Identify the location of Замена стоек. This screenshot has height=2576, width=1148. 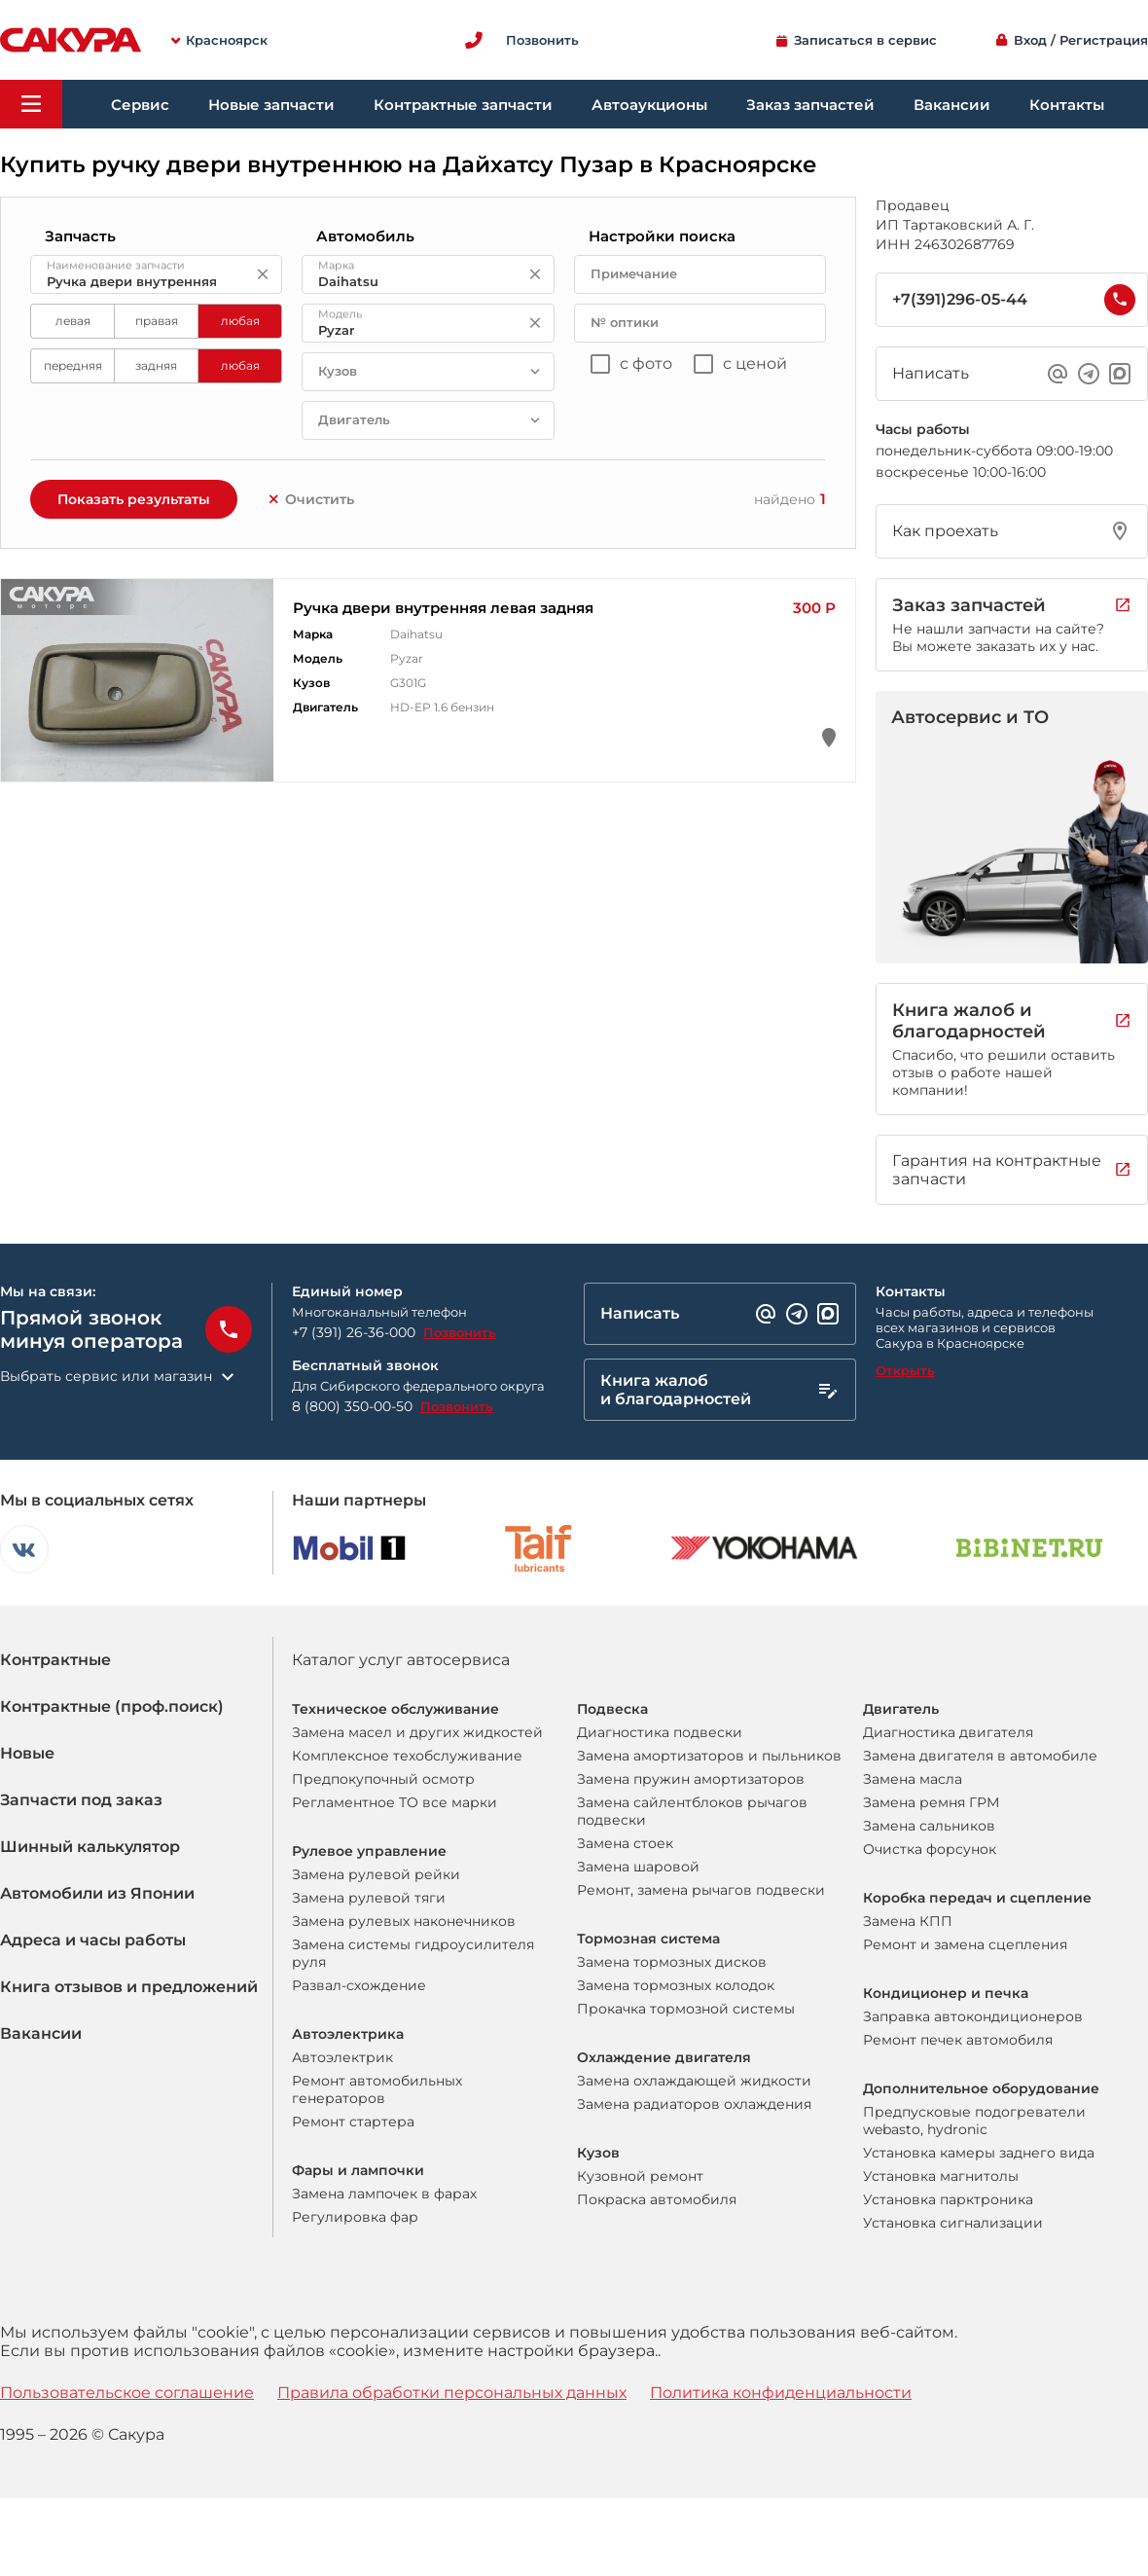
(625, 1843).